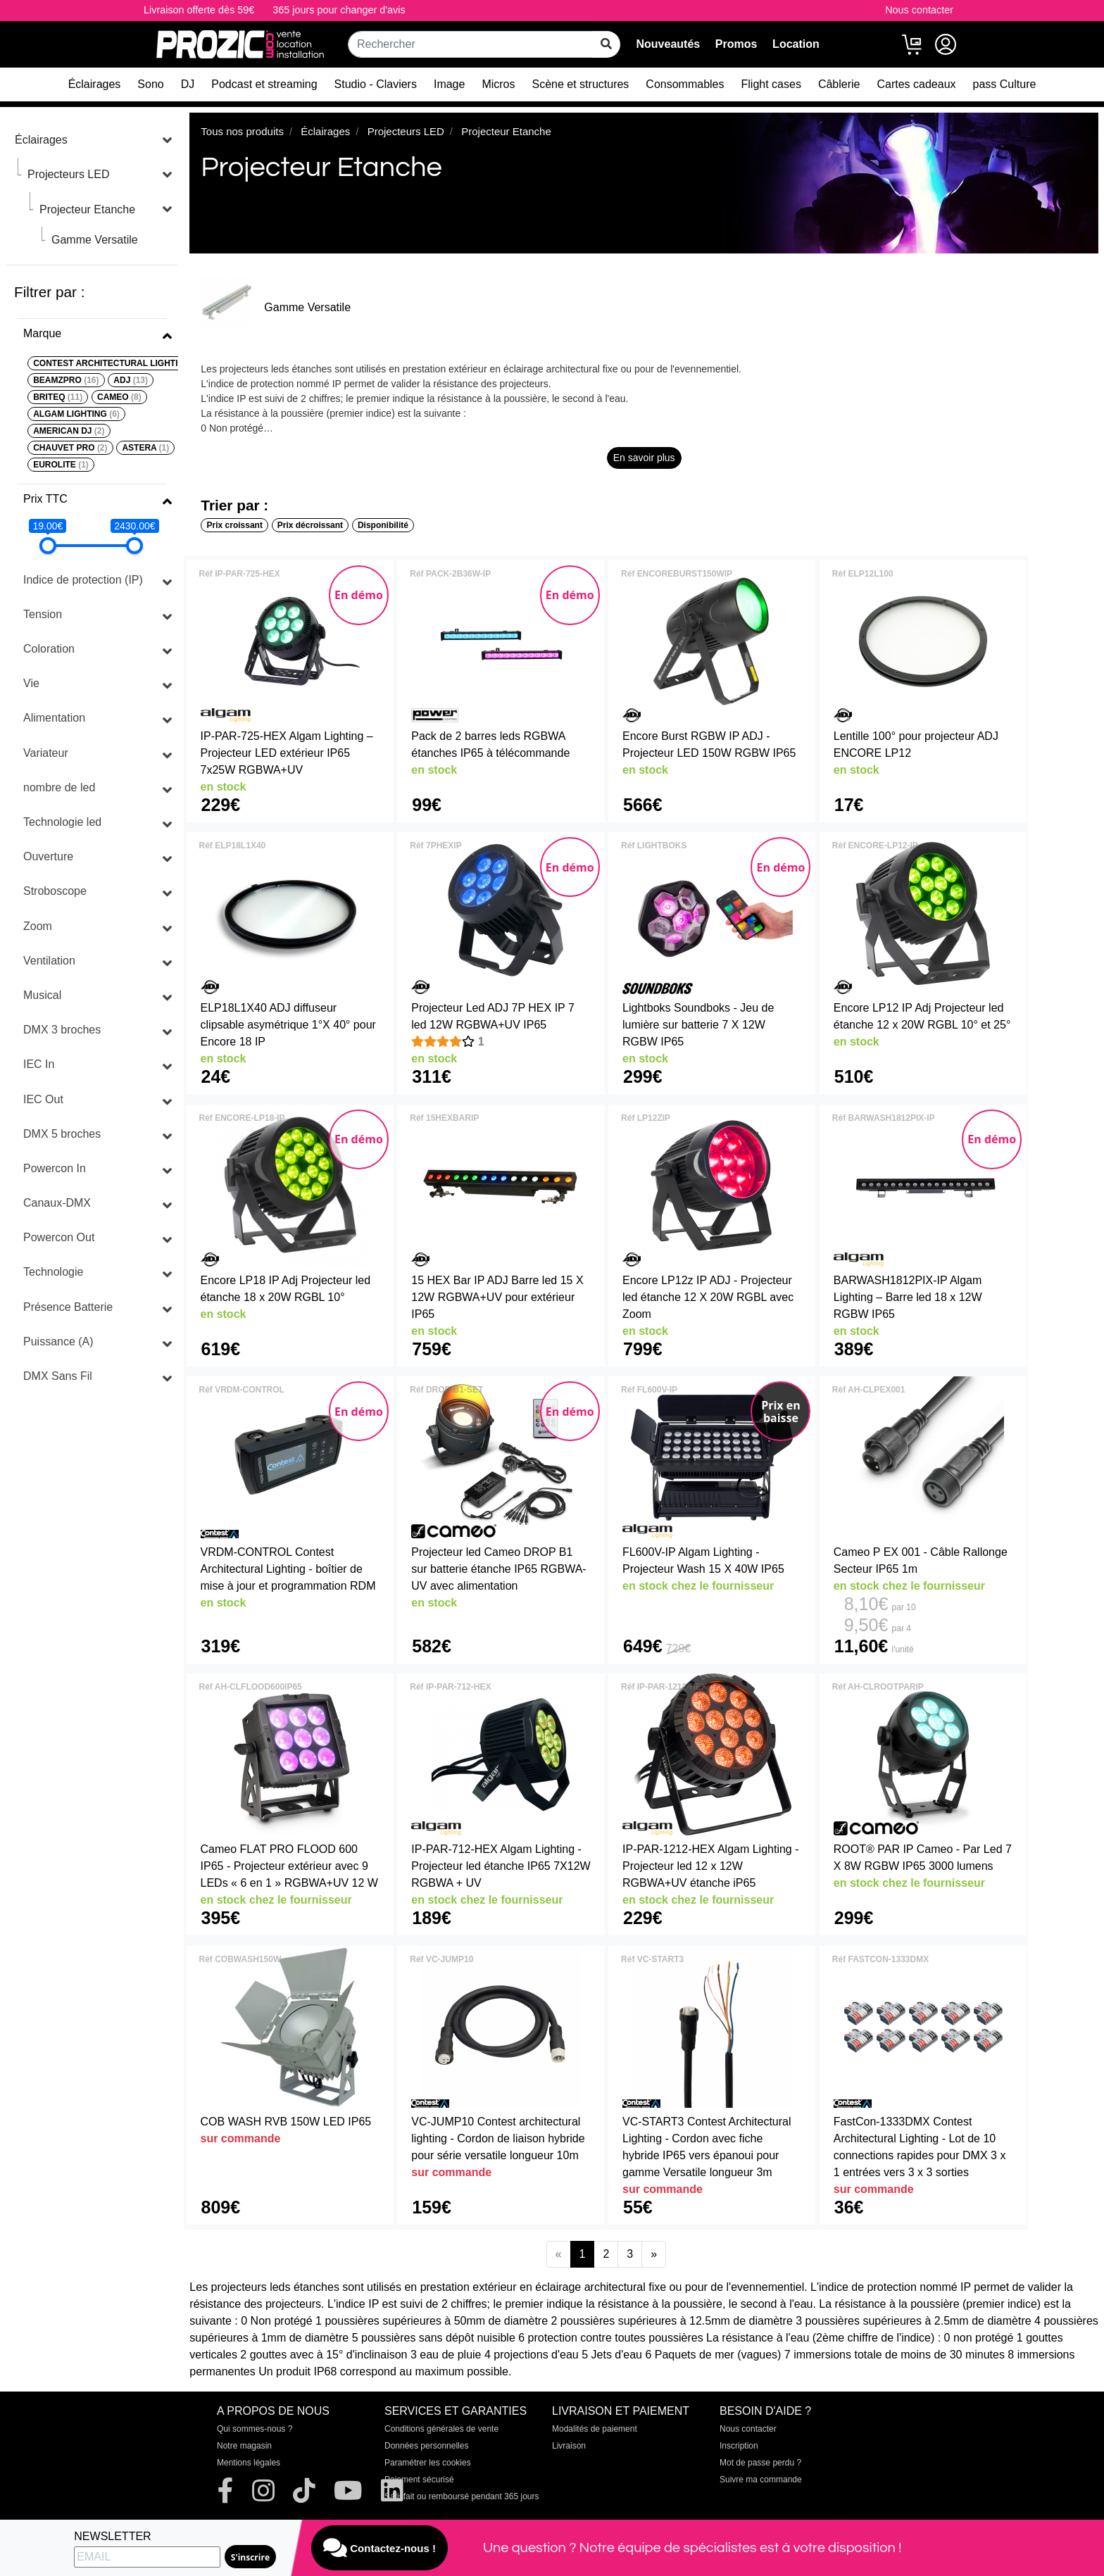 Image resolution: width=1104 pixels, height=2576 pixels. Describe the element at coordinates (760, 2463) in the screenshot. I see `Mot de passe perdu ?` at that location.